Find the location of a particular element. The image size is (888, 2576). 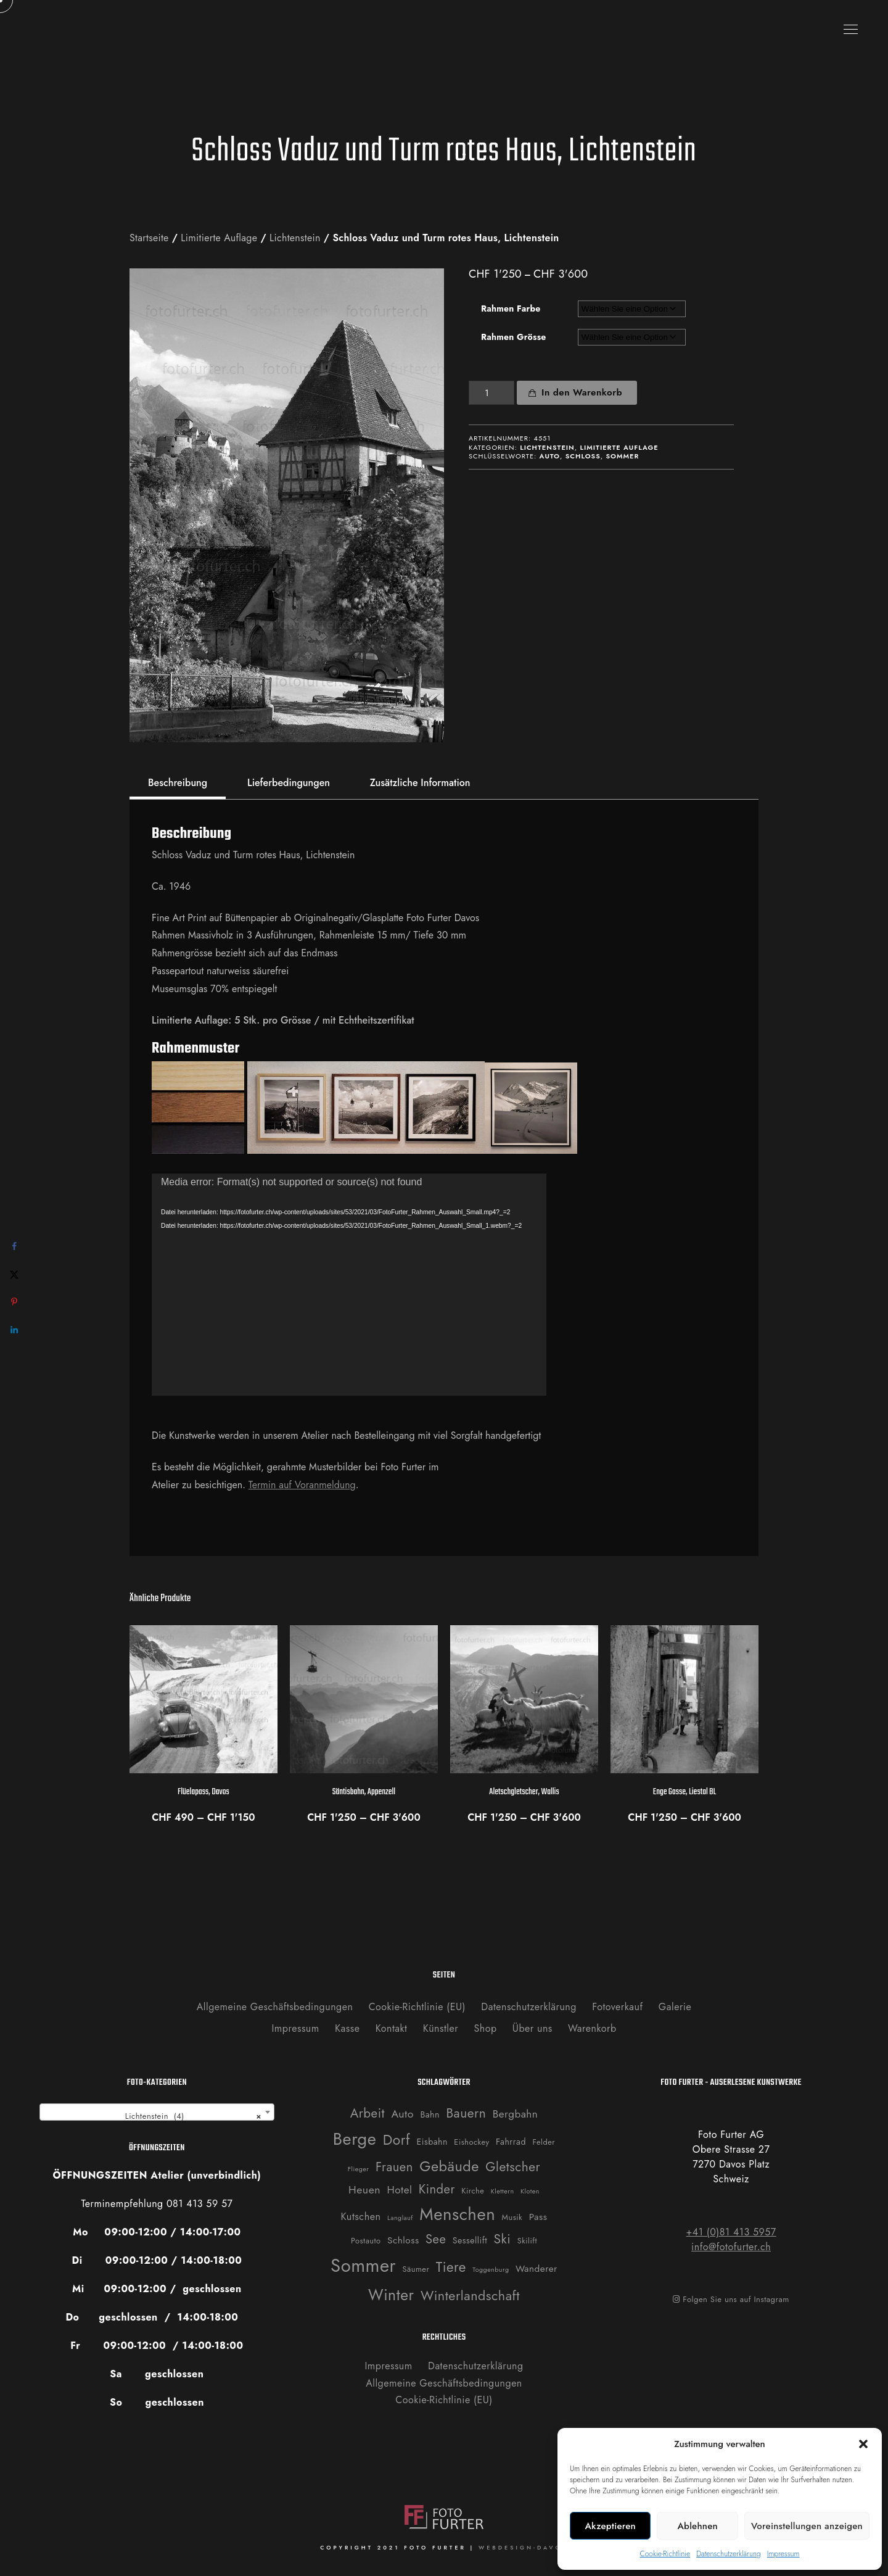

Heuen [Heuen (7 Produkte)] is located at coordinates (364, 2190).